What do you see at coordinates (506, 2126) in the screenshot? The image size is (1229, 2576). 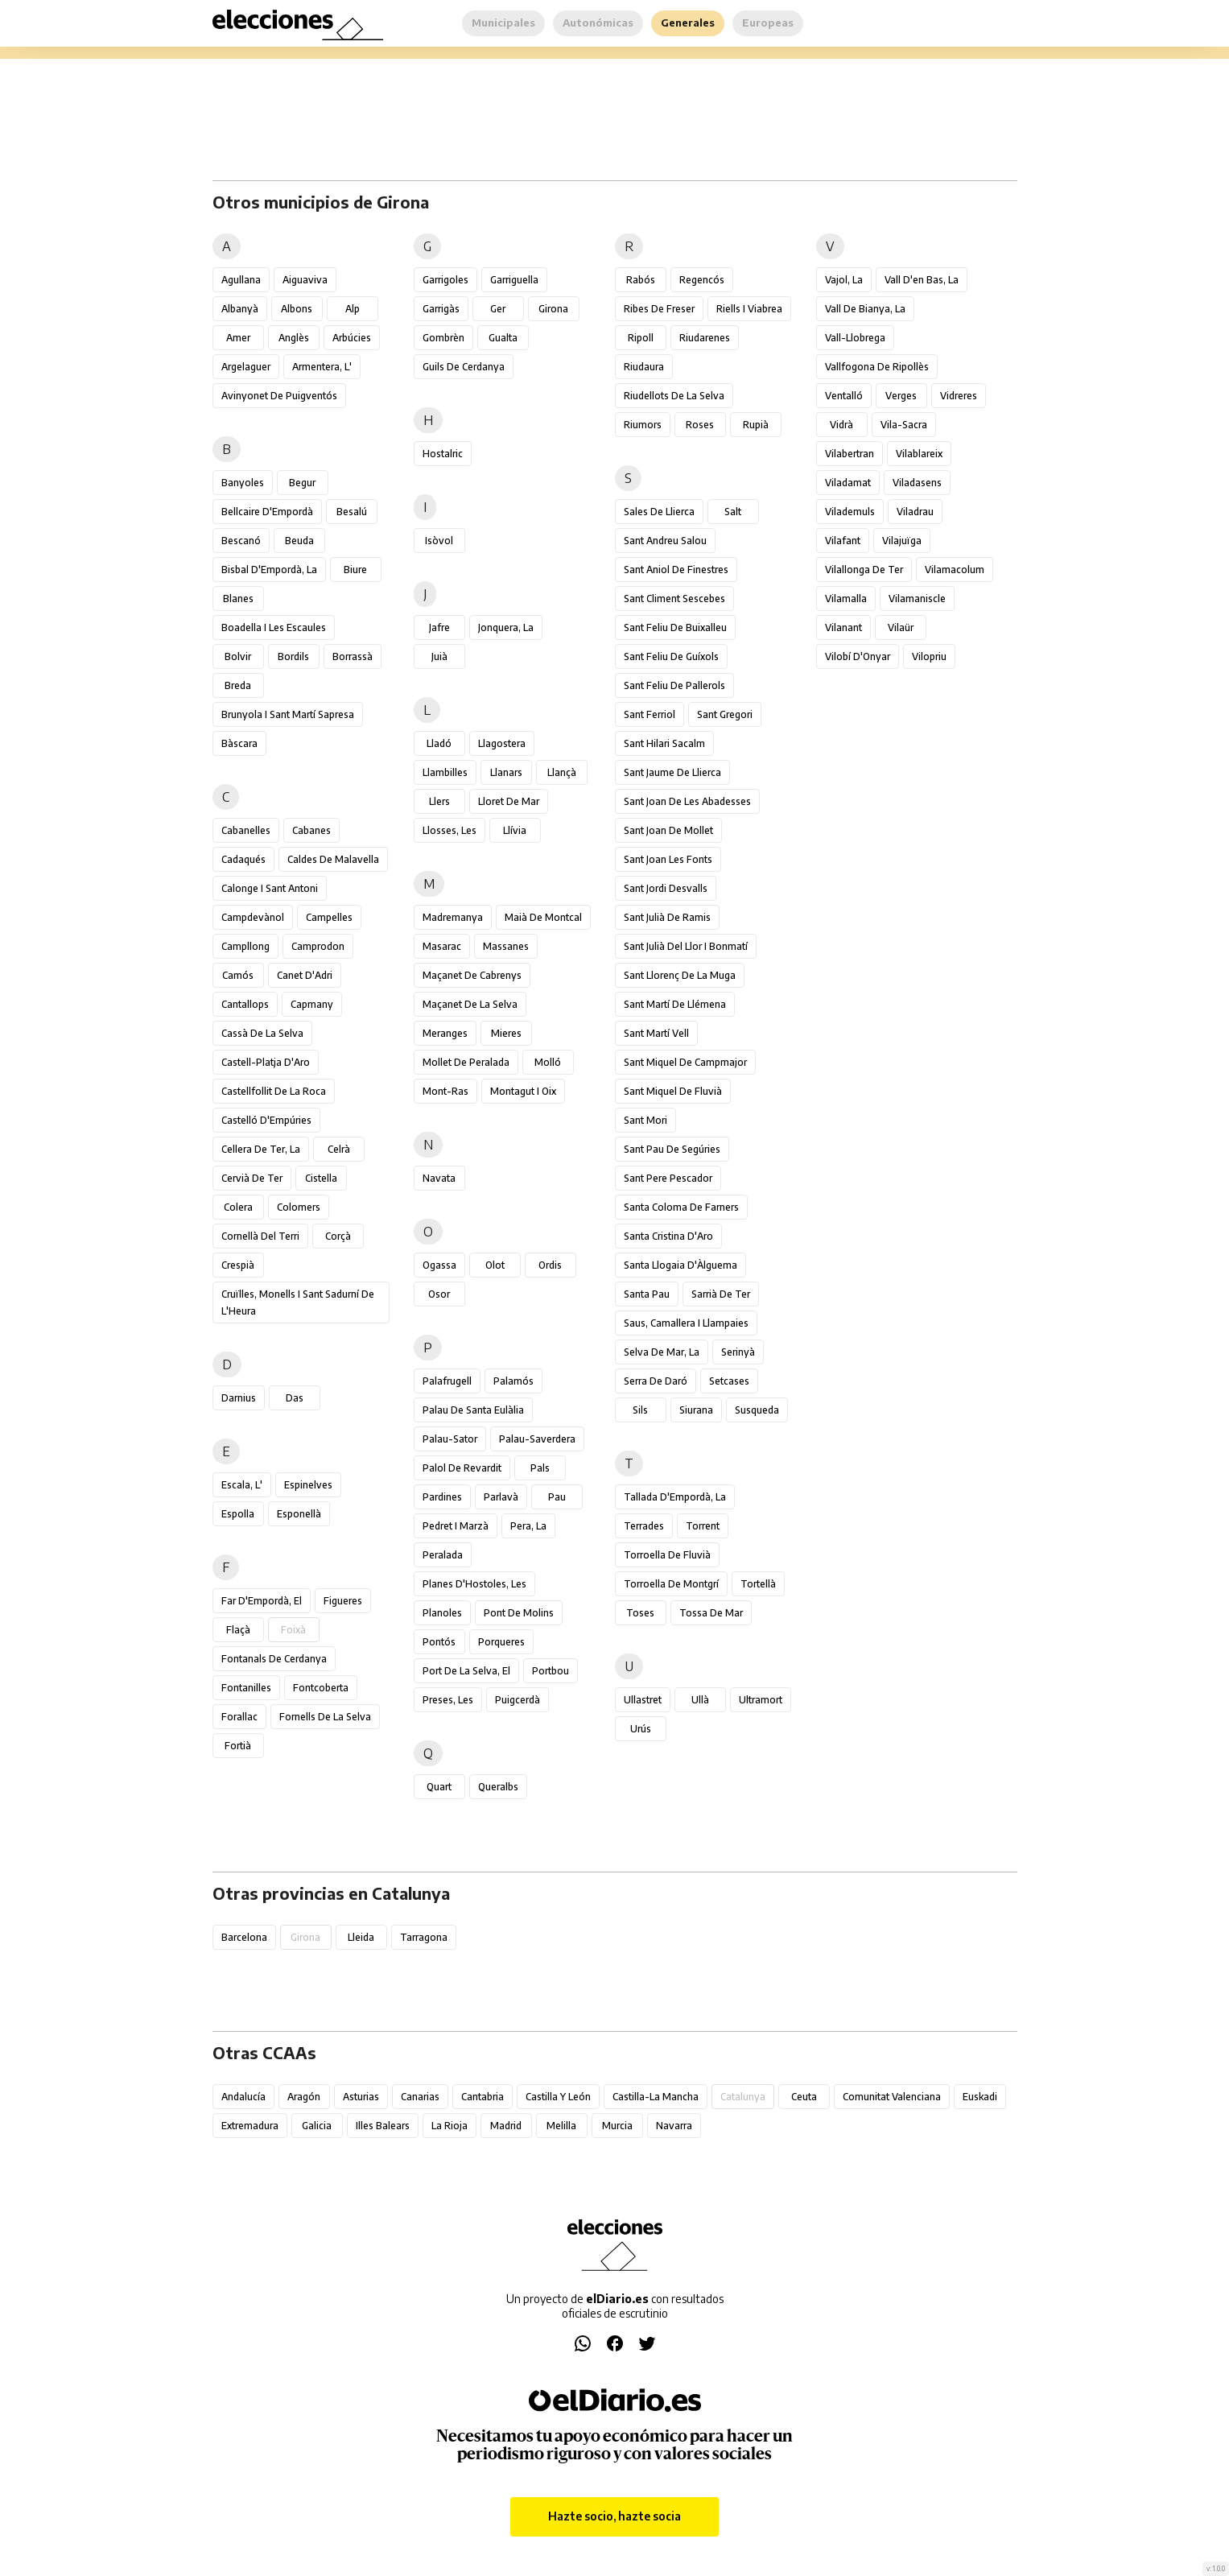 I see `Madrid` at bounding box center [506, 2126].